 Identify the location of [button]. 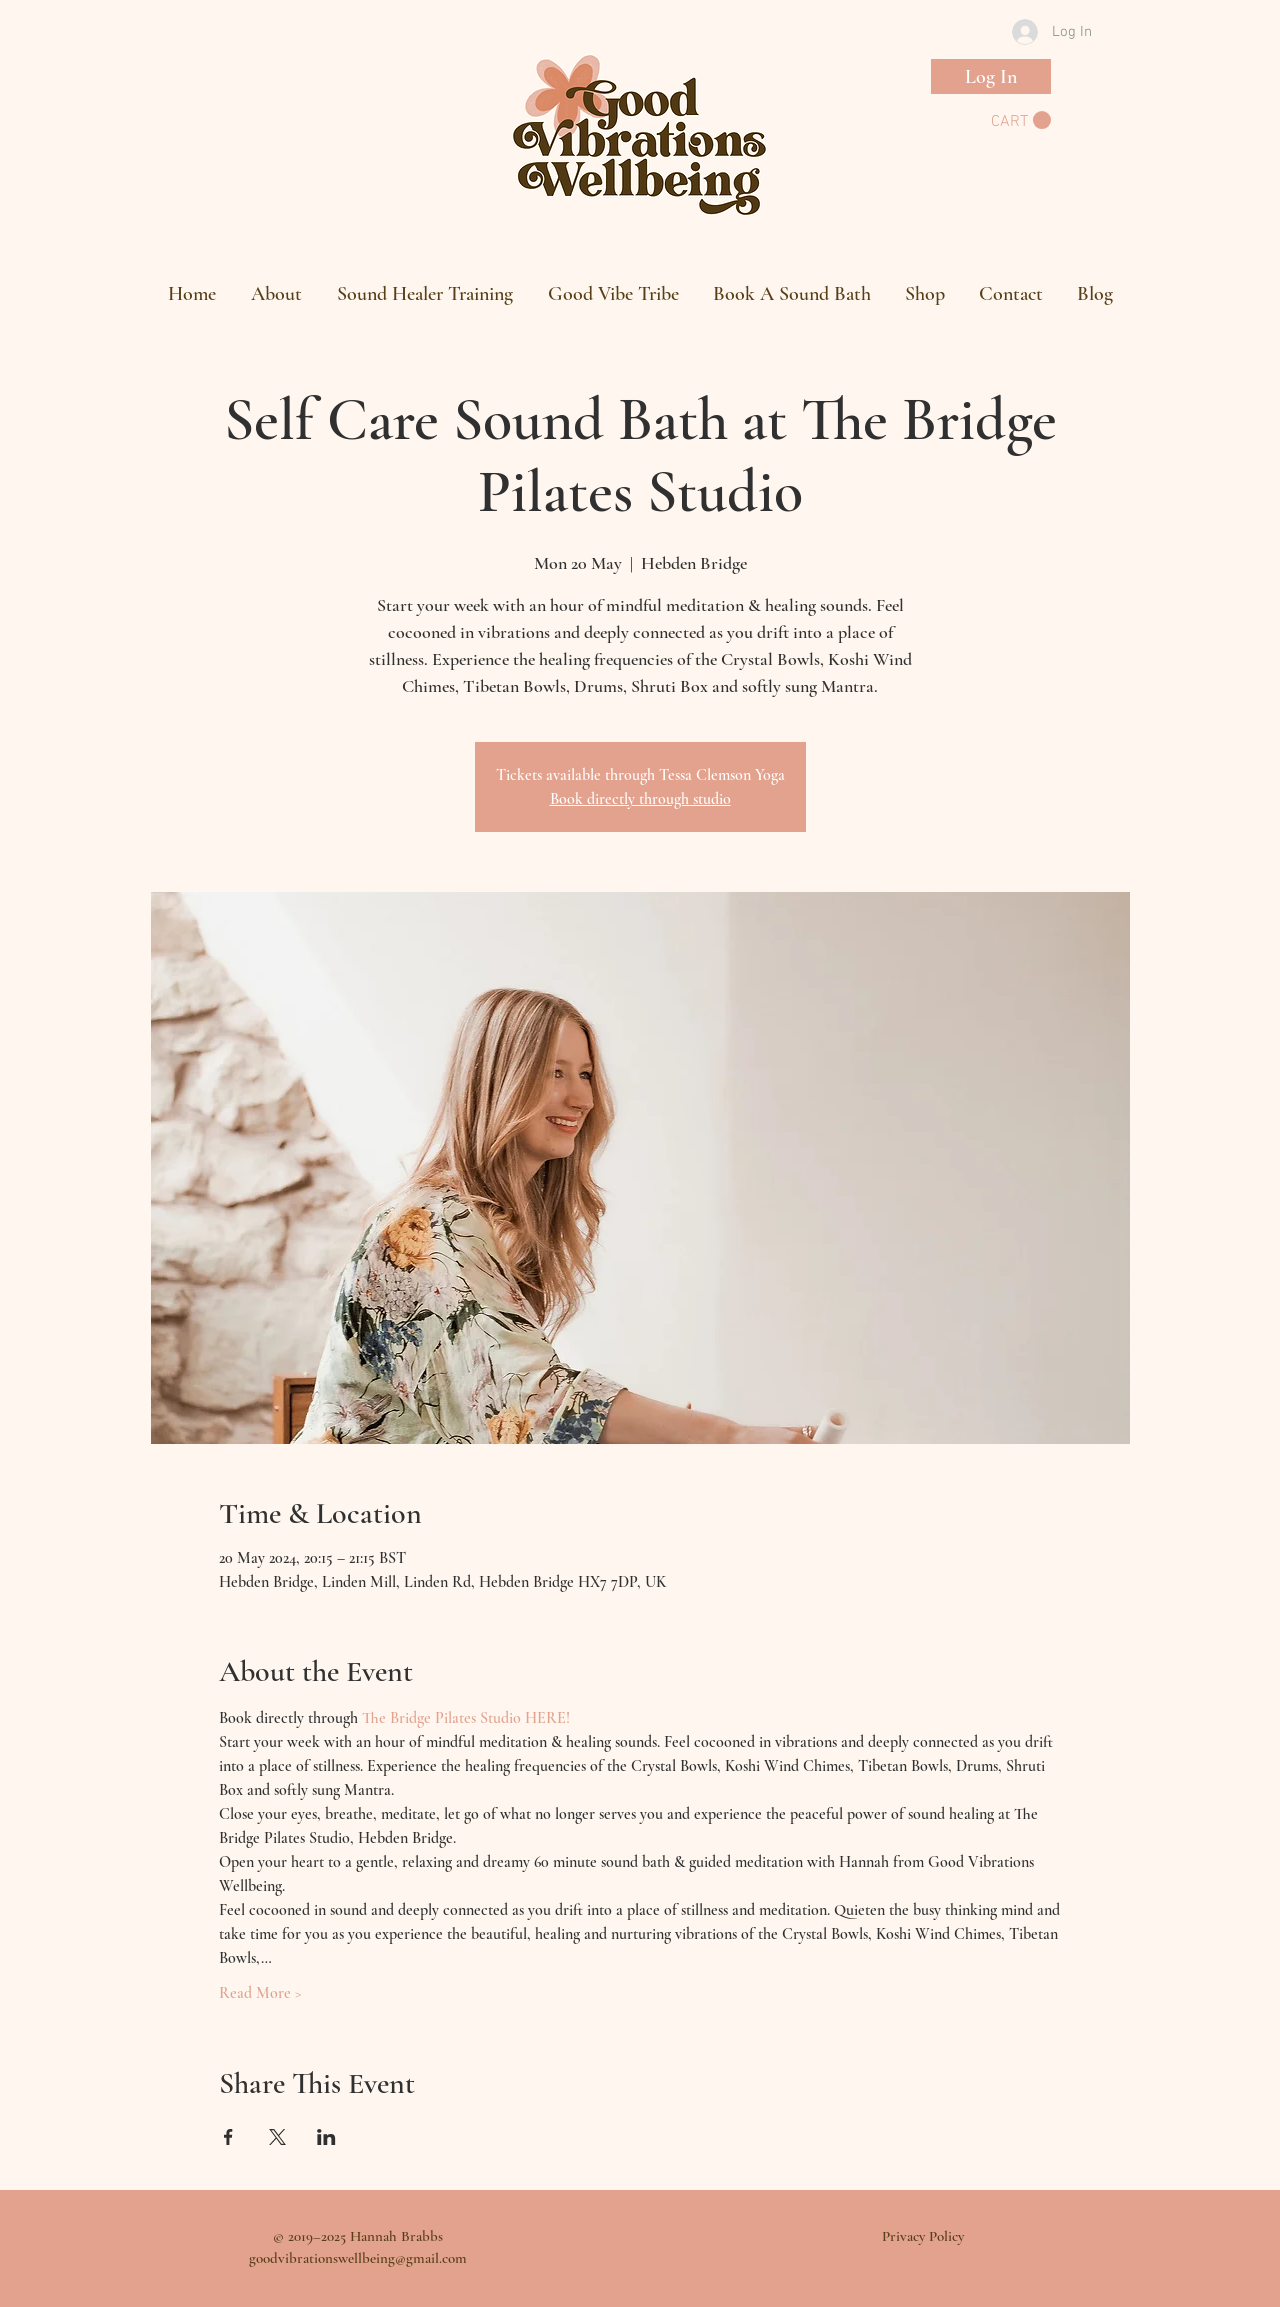
(1021, 120).